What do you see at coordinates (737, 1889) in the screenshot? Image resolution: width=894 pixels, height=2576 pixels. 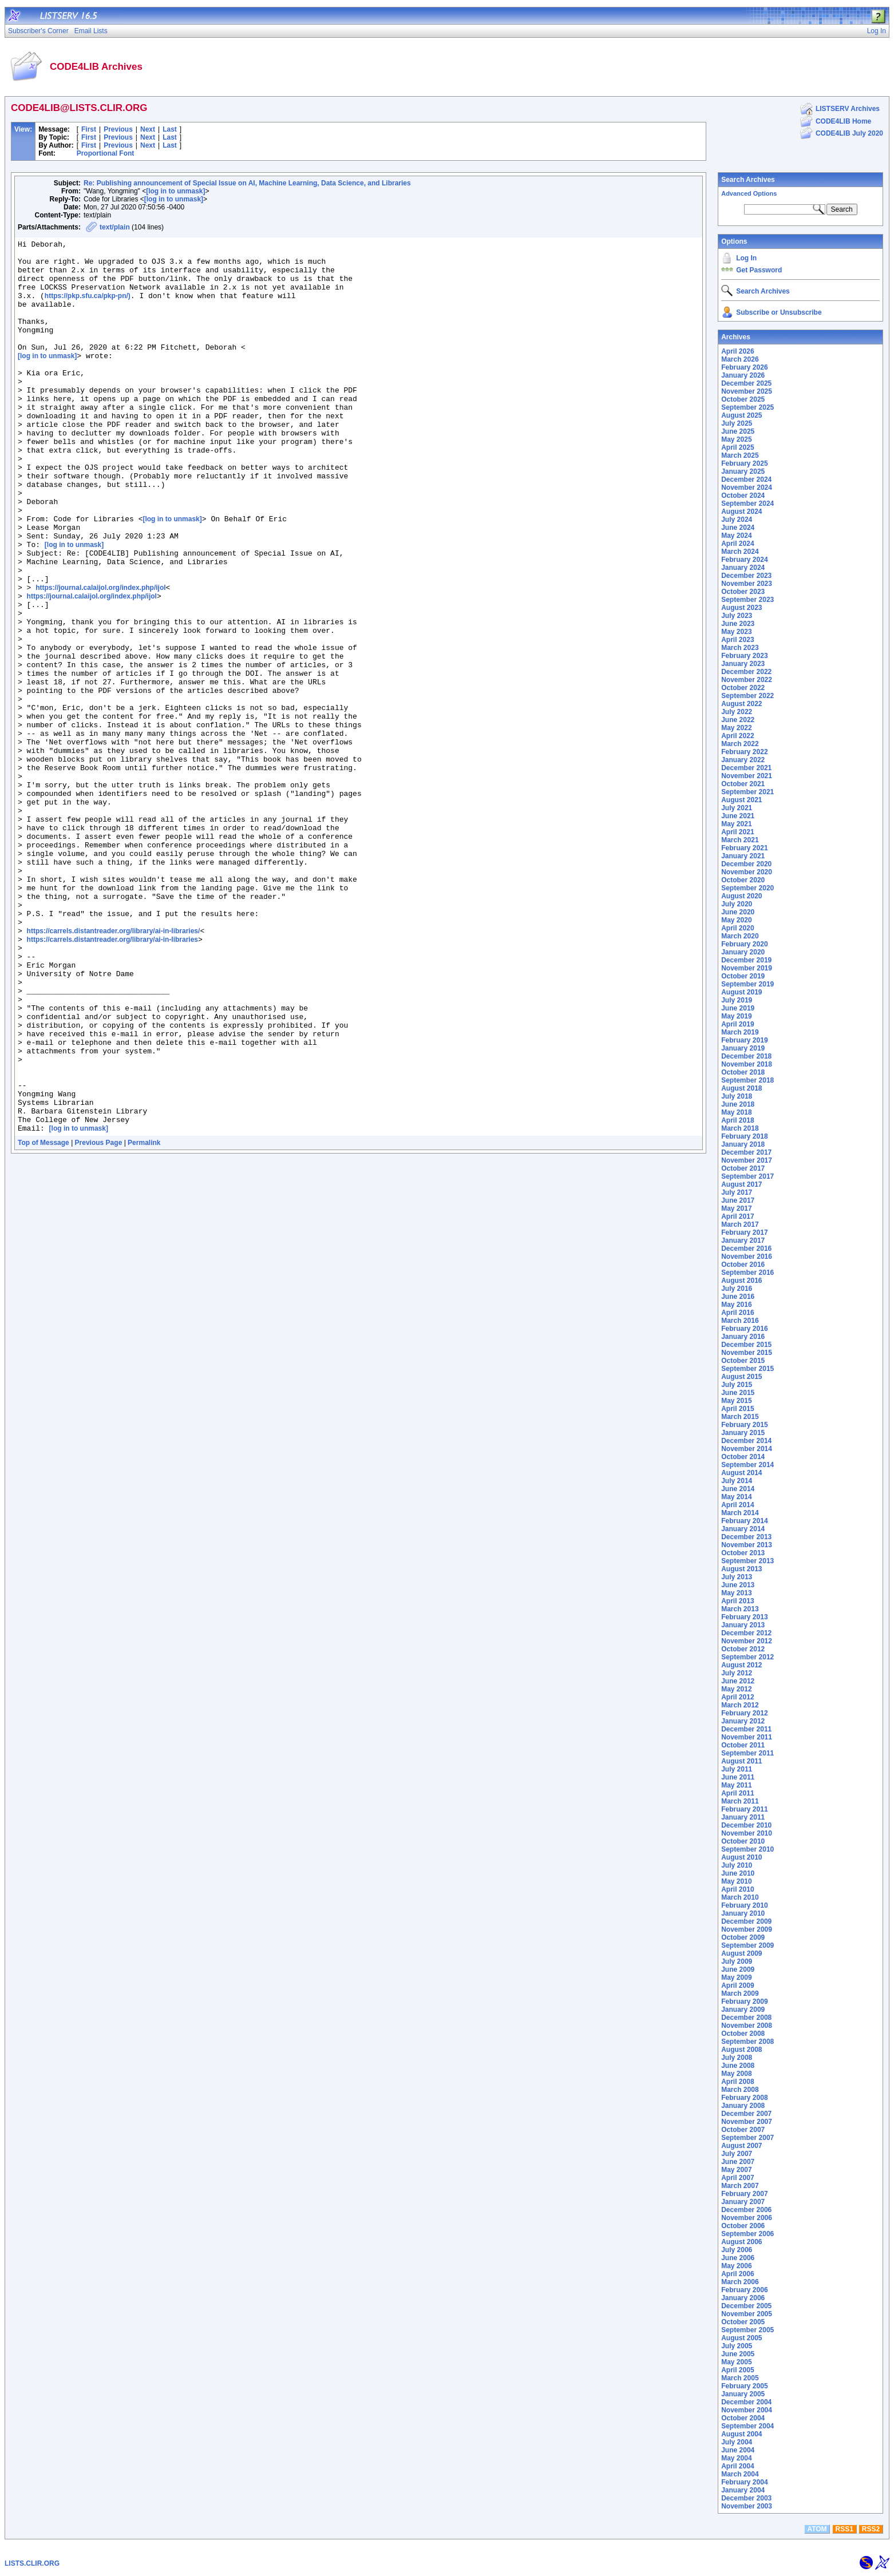 I see `April 2010` at bounding box center [737, 1889].